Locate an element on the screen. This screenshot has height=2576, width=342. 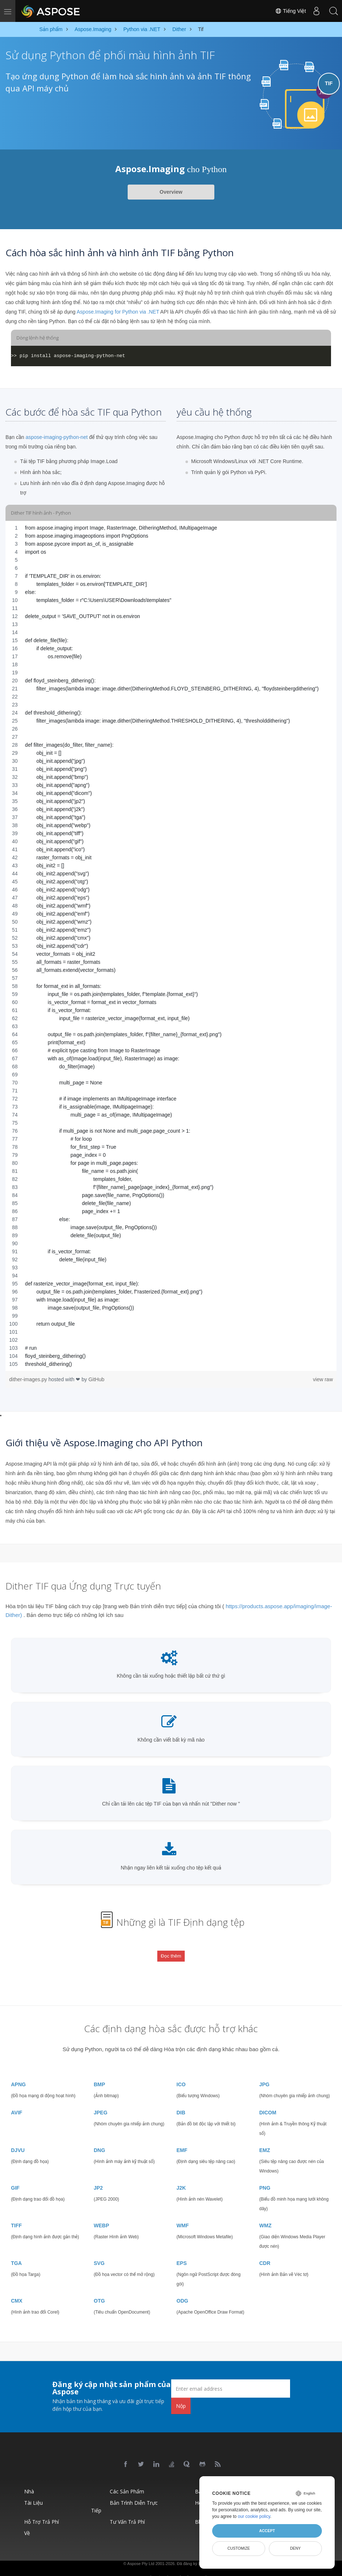
BMP is located at coordinates (99, 2072).